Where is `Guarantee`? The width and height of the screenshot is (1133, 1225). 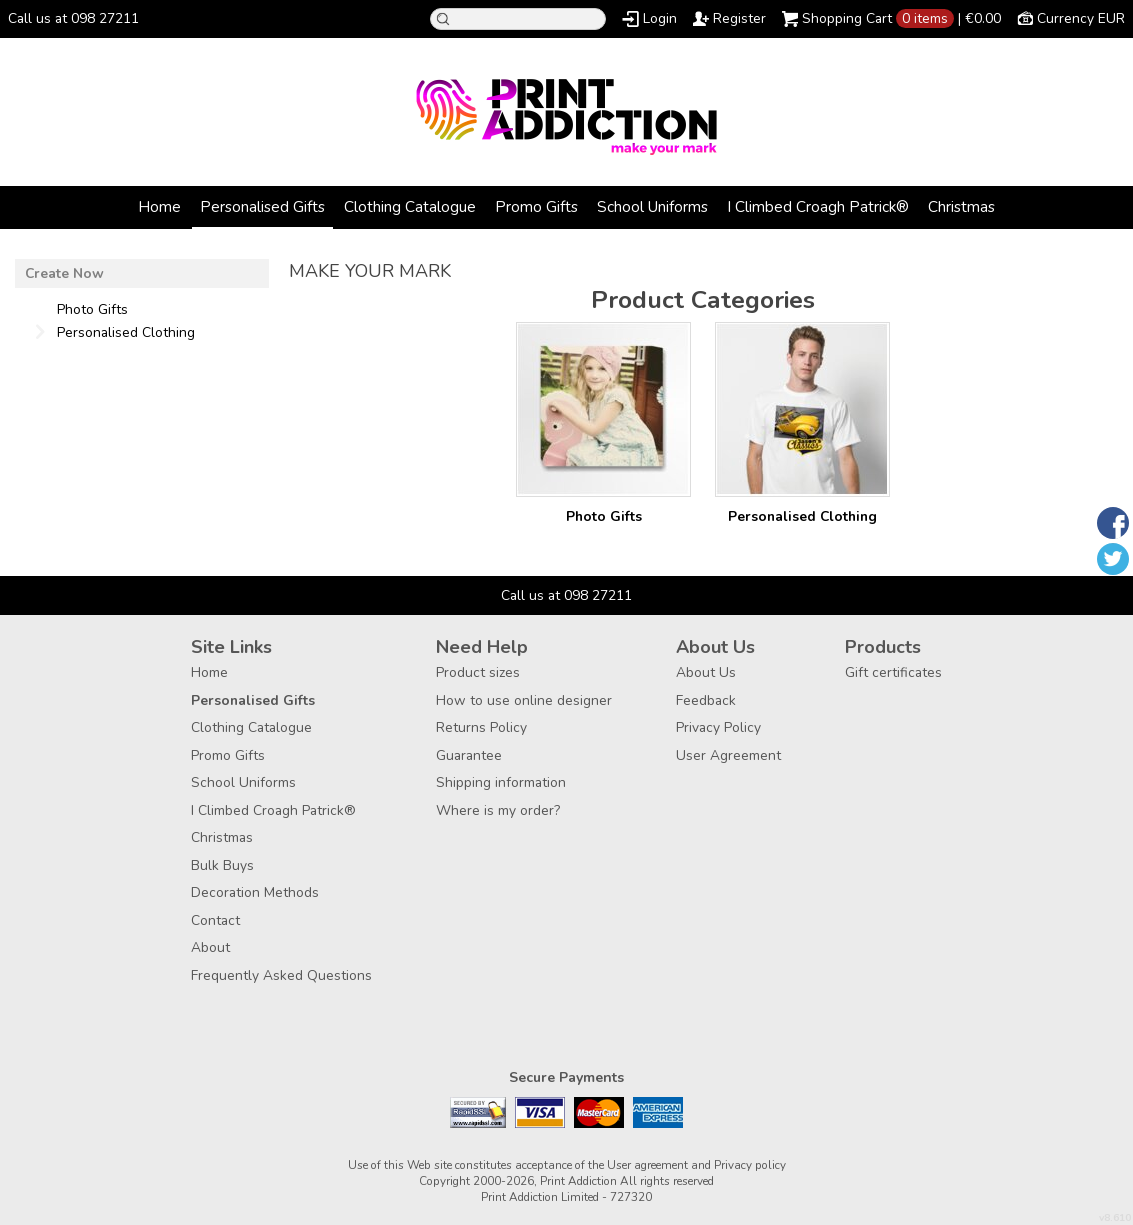 Guarantee is located at coordinates (469, 755).